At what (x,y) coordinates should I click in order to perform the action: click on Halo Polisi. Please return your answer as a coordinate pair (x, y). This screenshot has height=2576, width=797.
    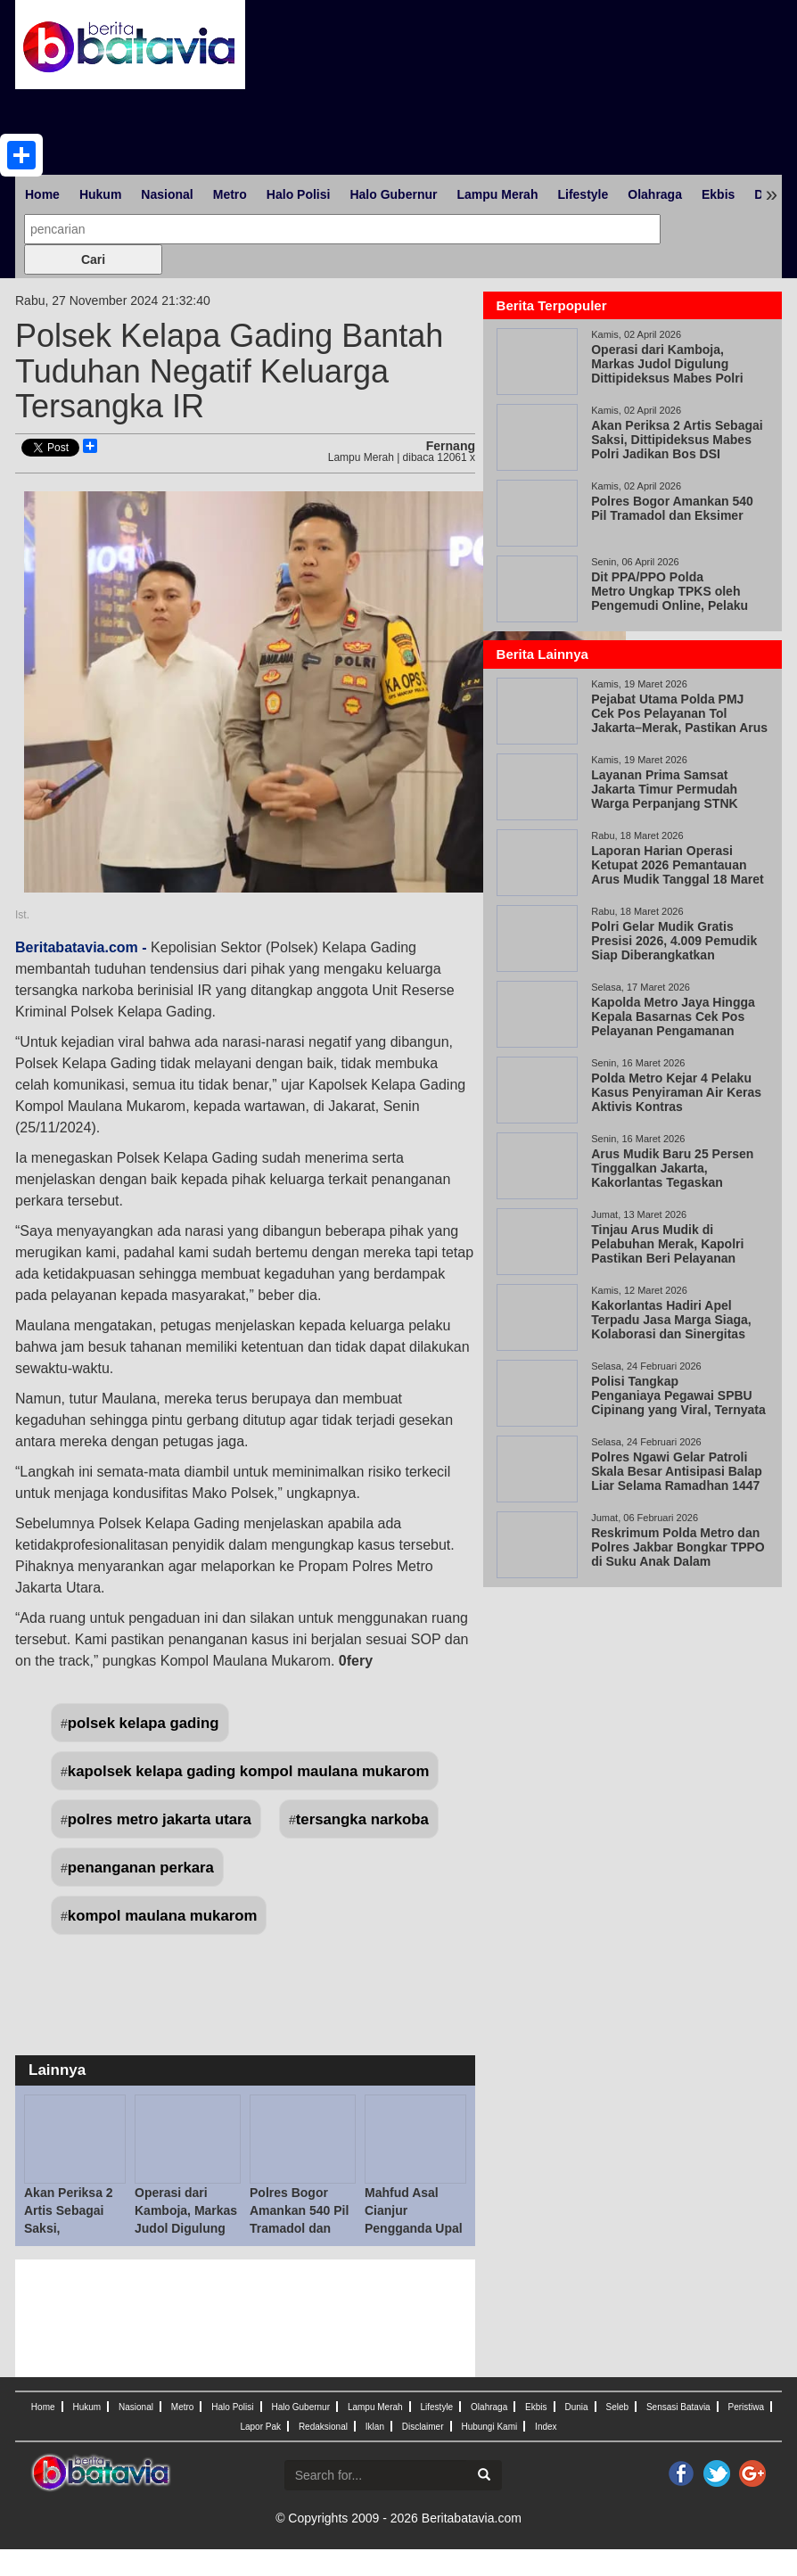
    Looking at the image, I should click on (299, 194).